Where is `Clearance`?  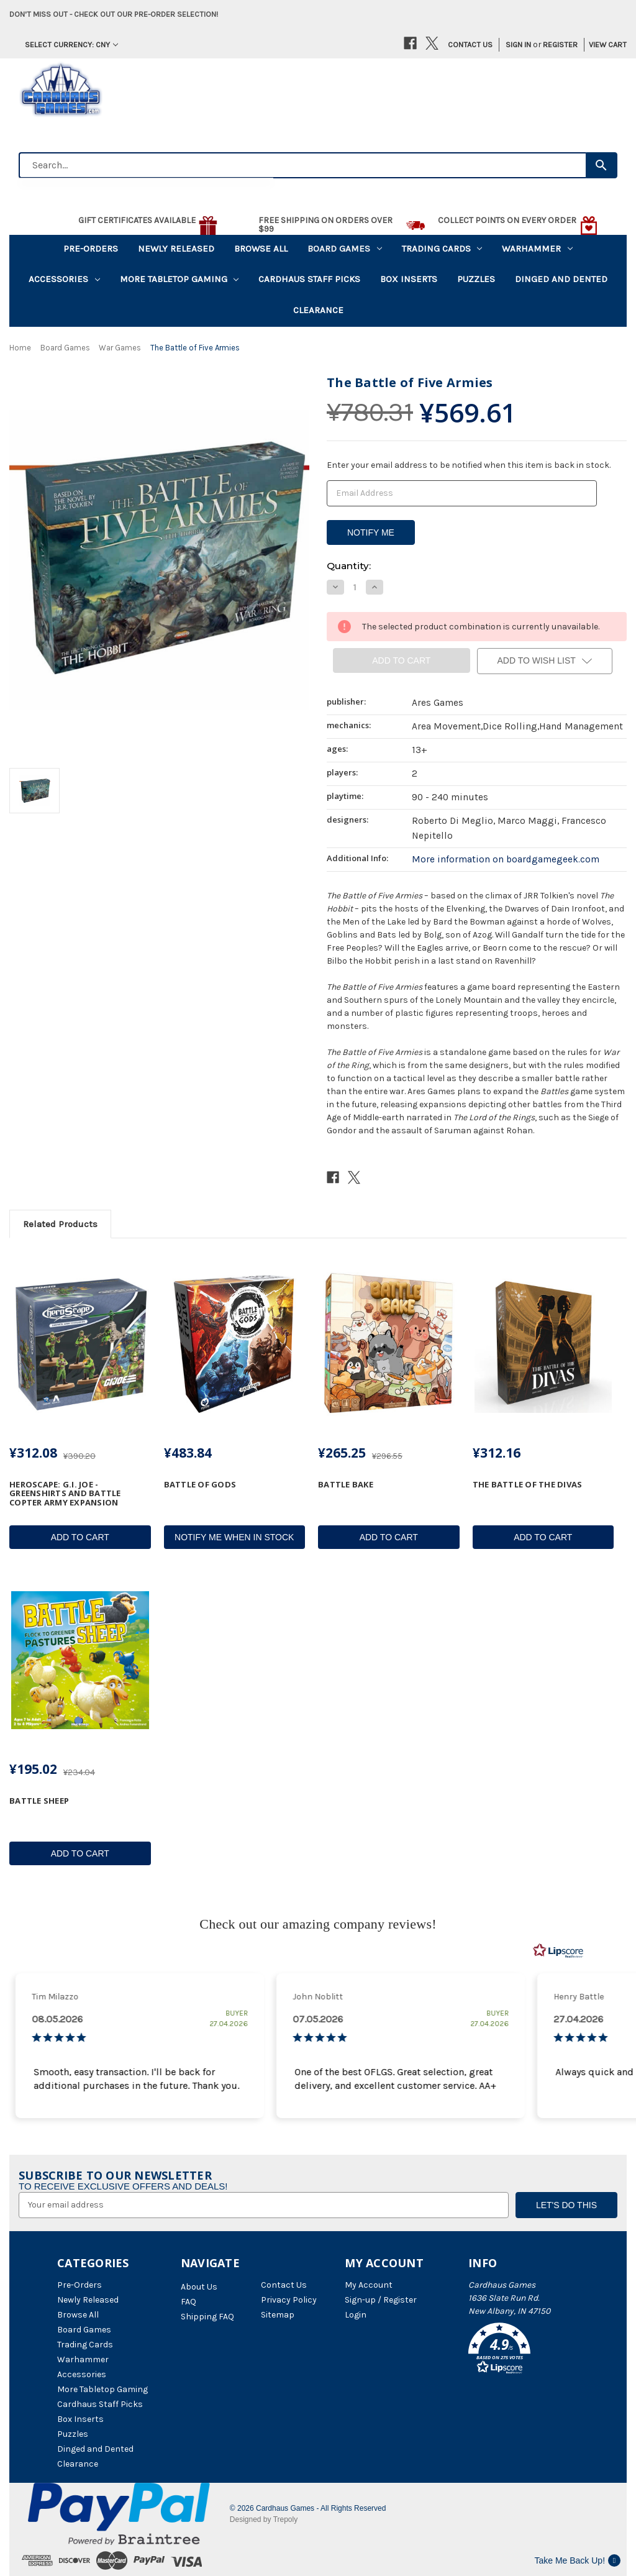 Clearance is located at coordinates (318, 310).